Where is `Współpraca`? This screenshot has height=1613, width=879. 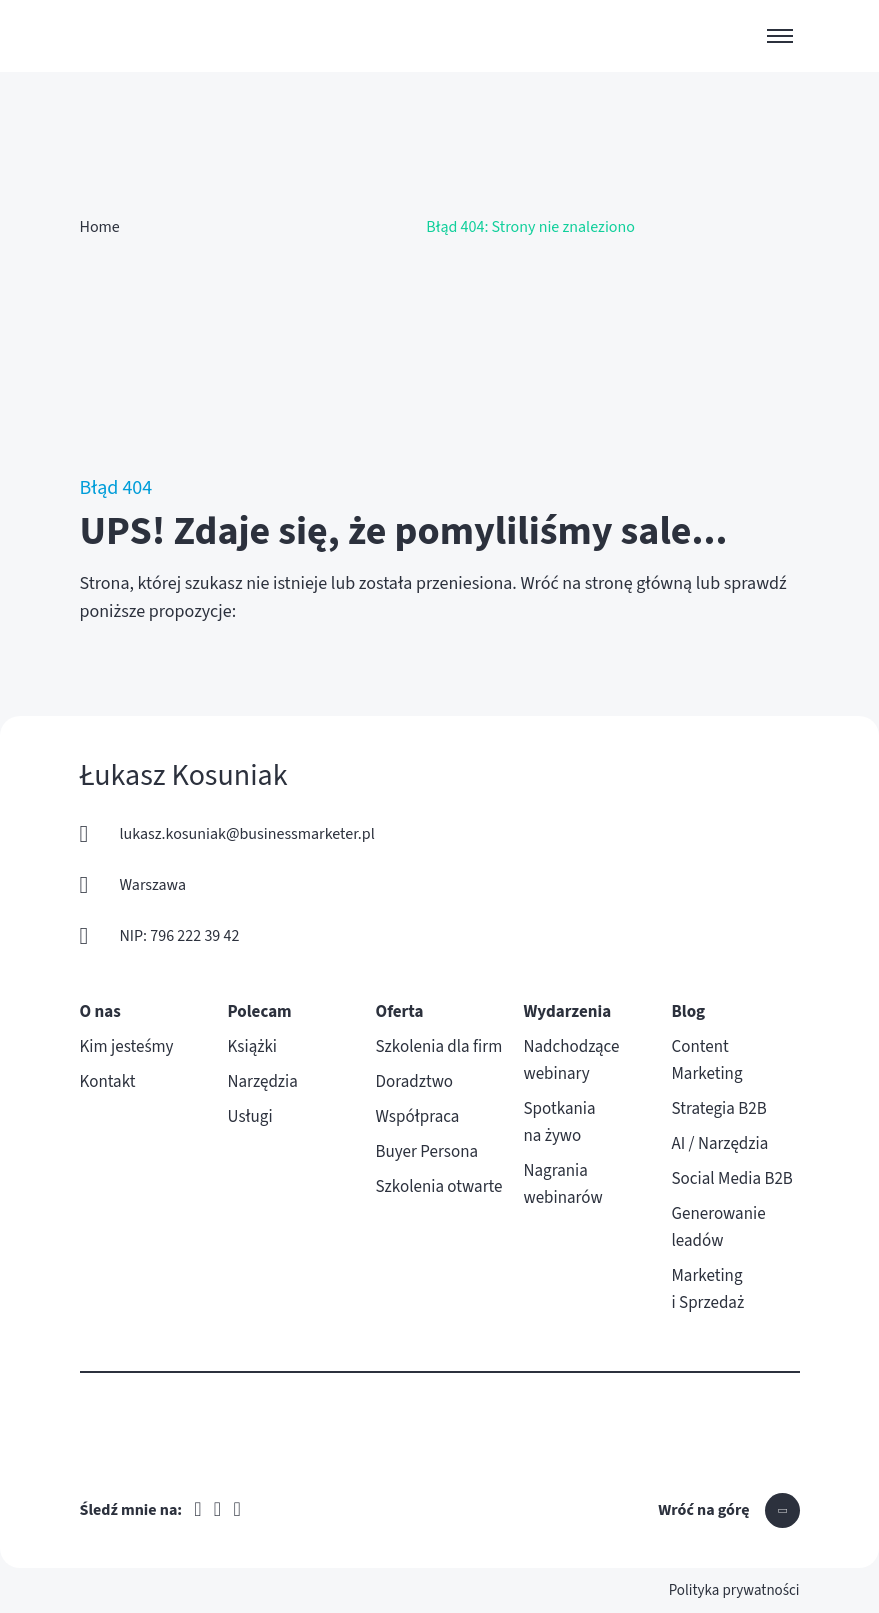
Współpraca is located at coordinates (418, 1117).